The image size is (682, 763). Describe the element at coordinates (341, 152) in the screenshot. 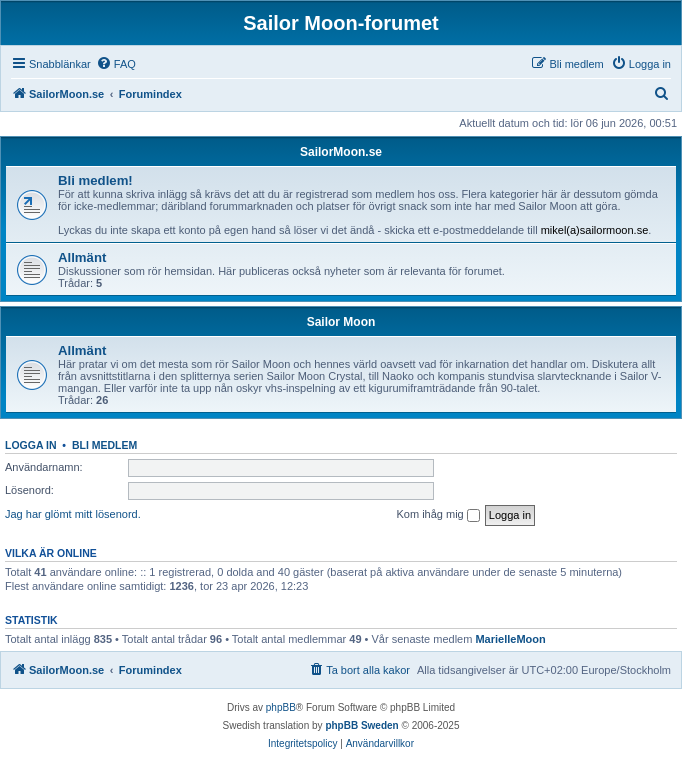

I see `SailorMoon.se` at that location.